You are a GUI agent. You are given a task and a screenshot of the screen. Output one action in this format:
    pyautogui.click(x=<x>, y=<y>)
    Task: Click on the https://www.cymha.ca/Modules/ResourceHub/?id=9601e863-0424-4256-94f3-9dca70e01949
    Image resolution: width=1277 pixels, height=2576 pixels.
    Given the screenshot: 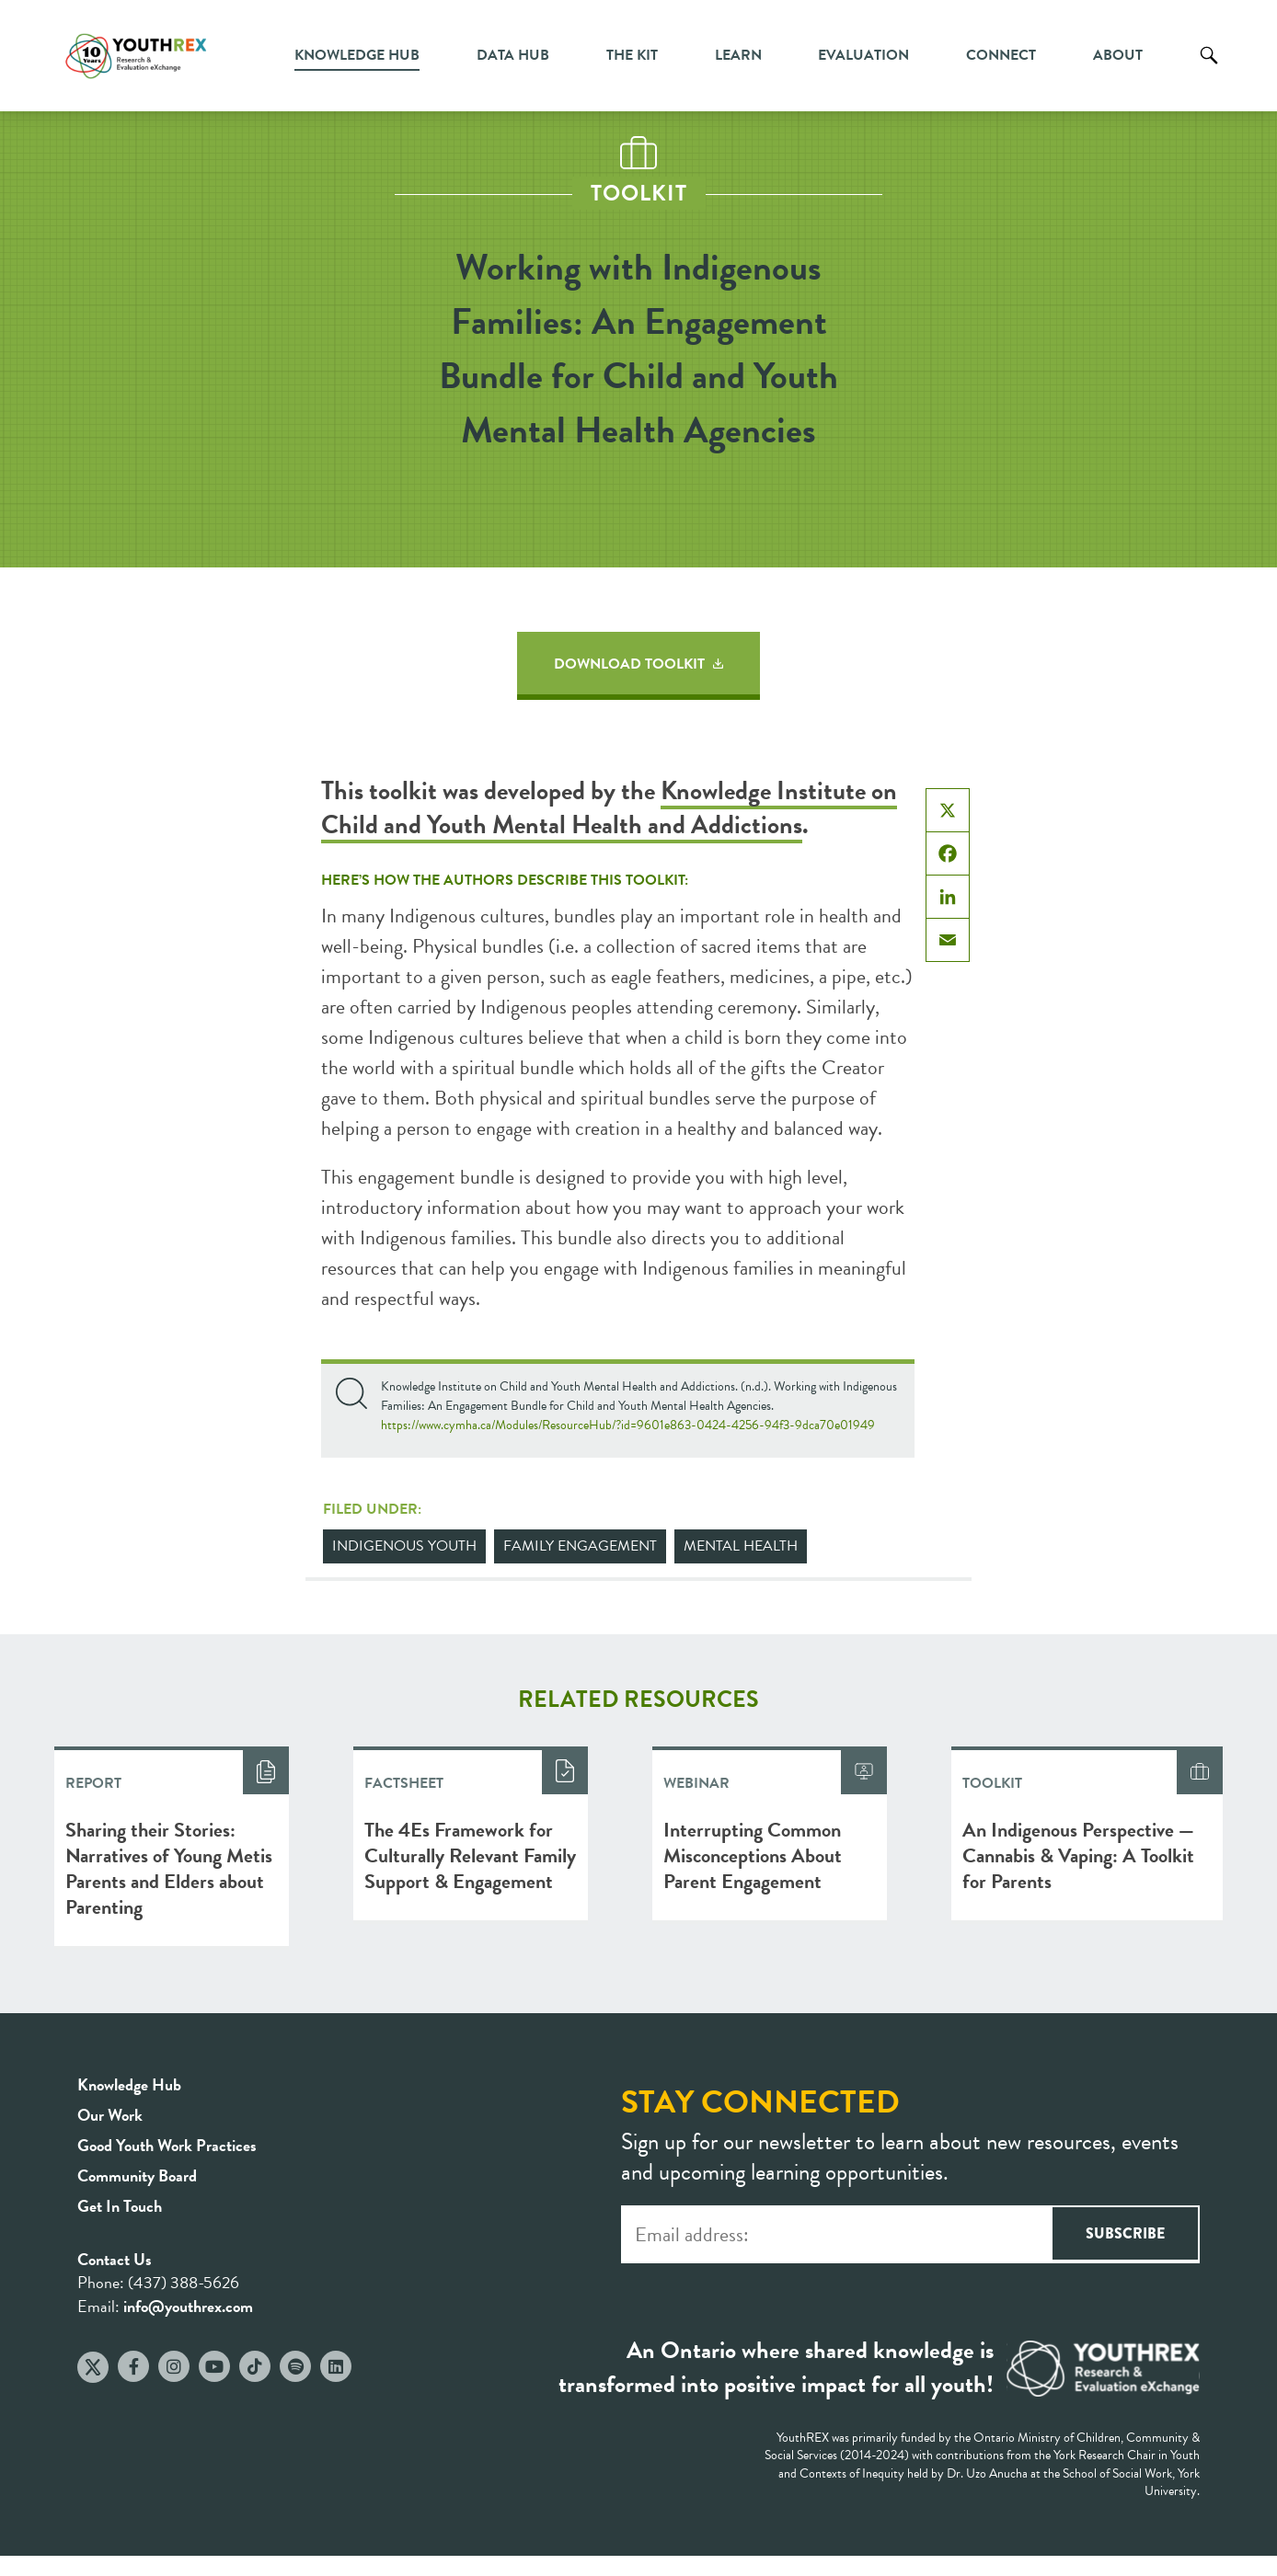 What is the action you would take?
    pyautogui.click(x=628, y=1425)
    